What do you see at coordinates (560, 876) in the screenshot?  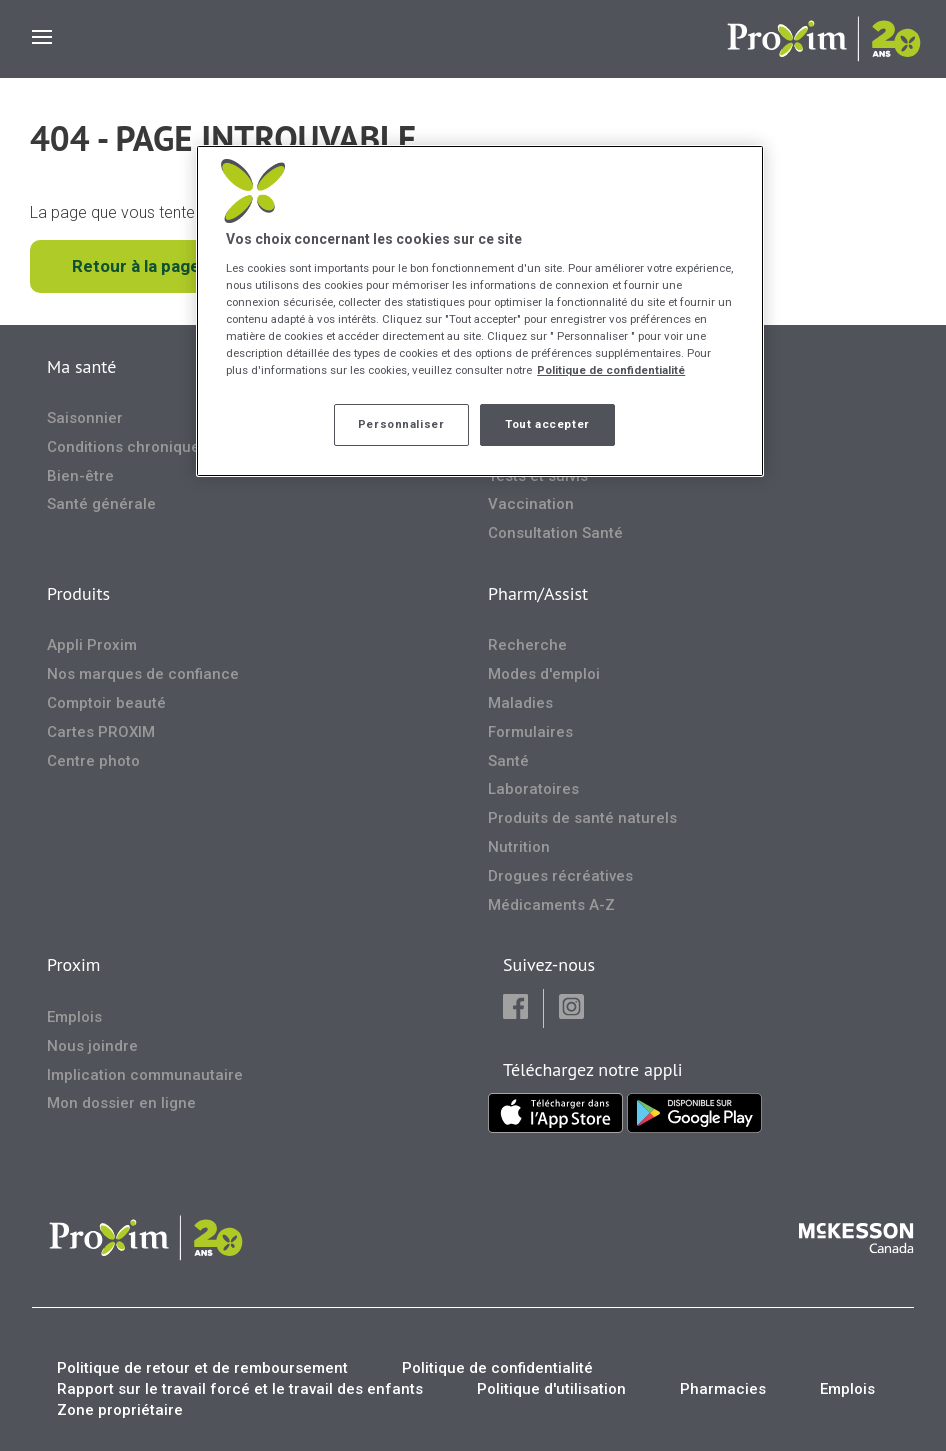 I see `Drogues récréatives` at bounding box center [560, 876].